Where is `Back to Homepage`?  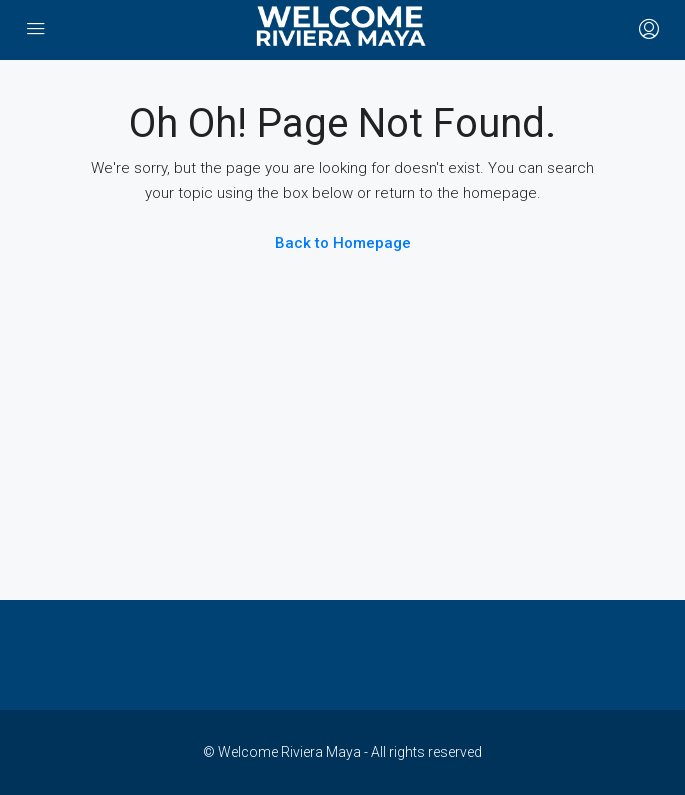 Back to Homepage is located at coordinates (343, 243).